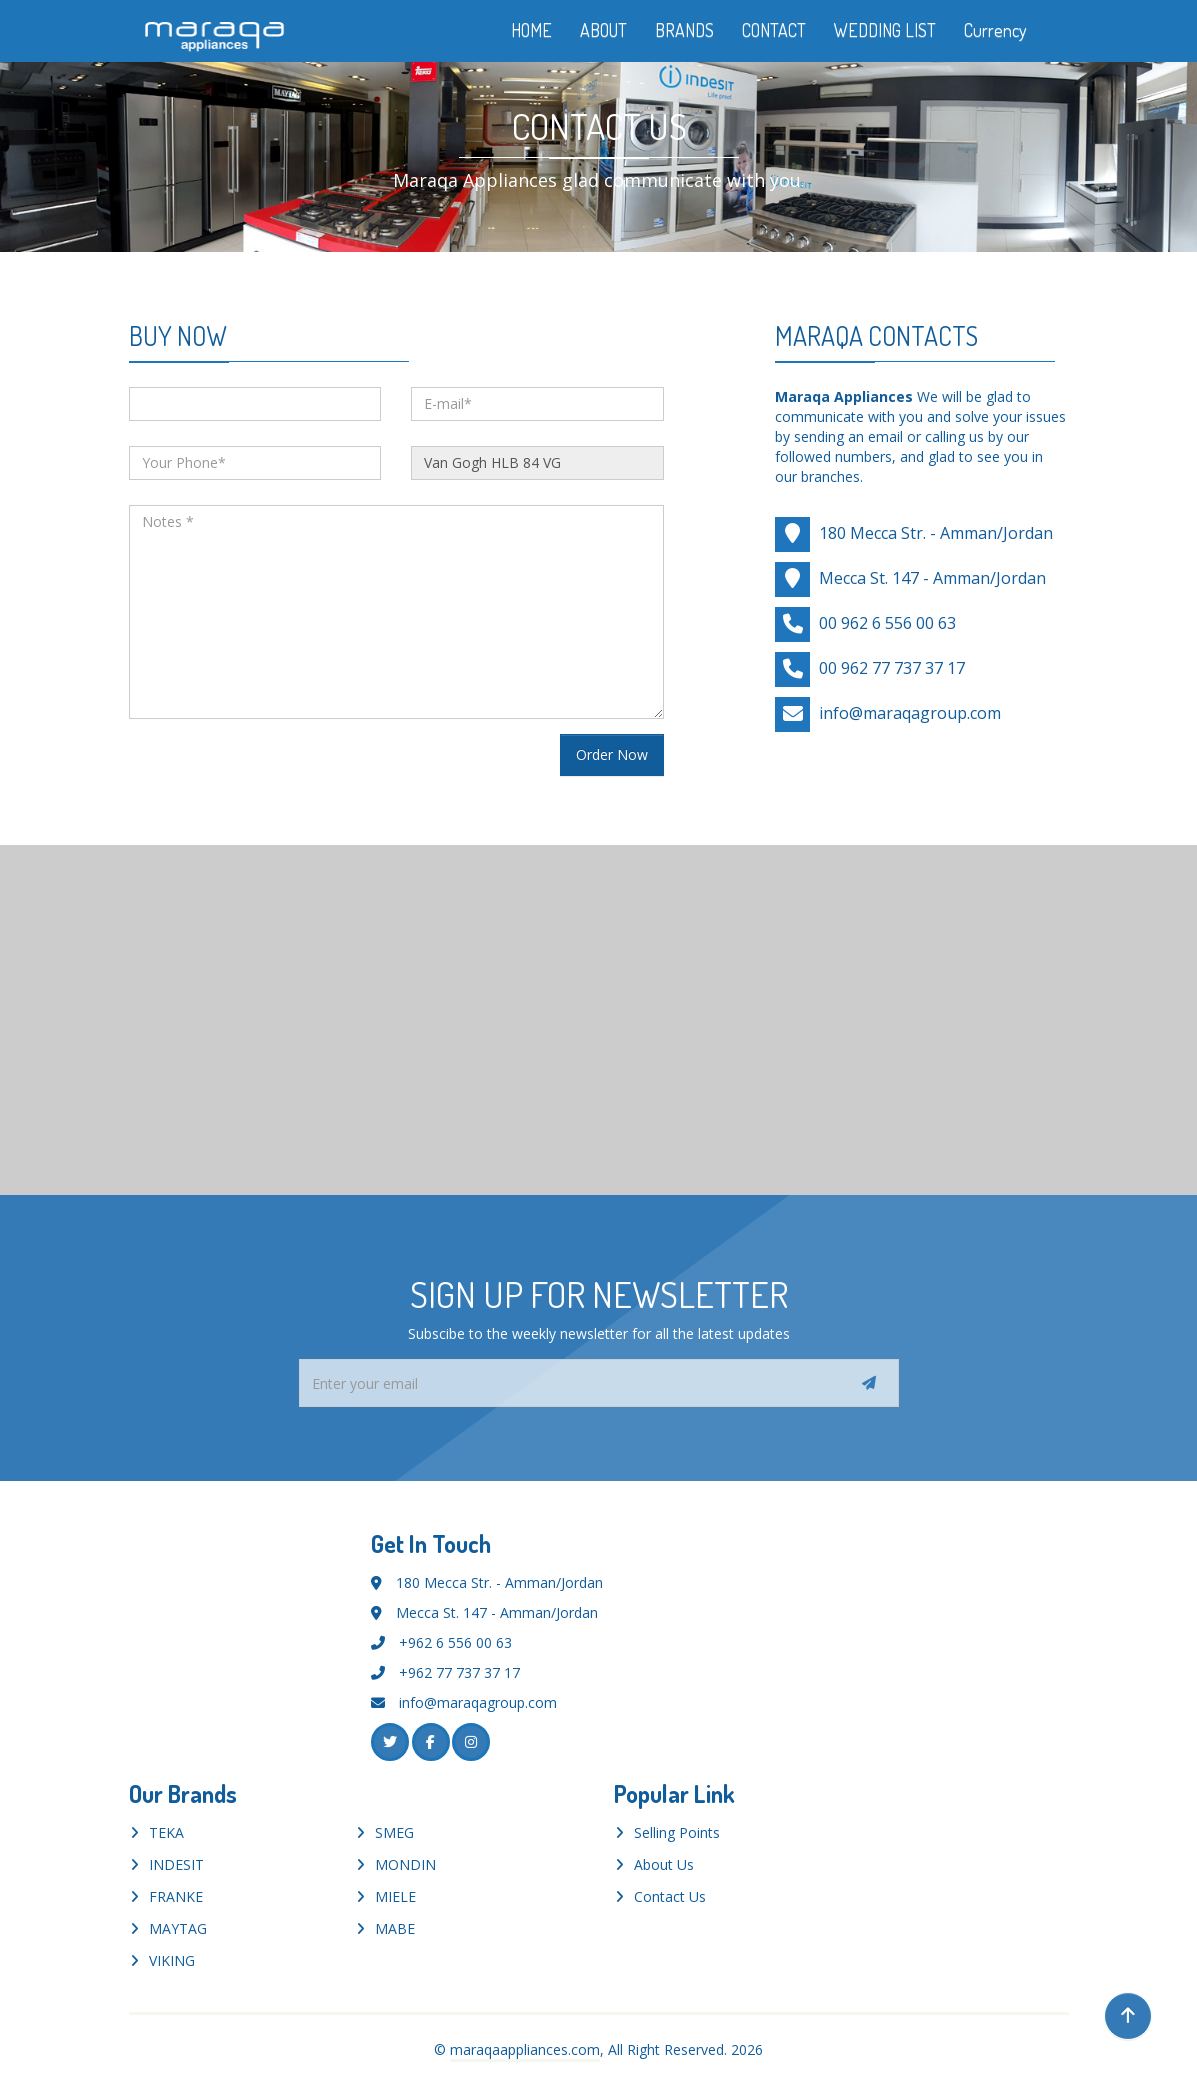 Image resolution: width=1197 pixels, height=2085 pixels. What do you see at coordinates (178, 1928) in the screenshot?
I see `MAYTAG` at bounding box center [178, 1928].